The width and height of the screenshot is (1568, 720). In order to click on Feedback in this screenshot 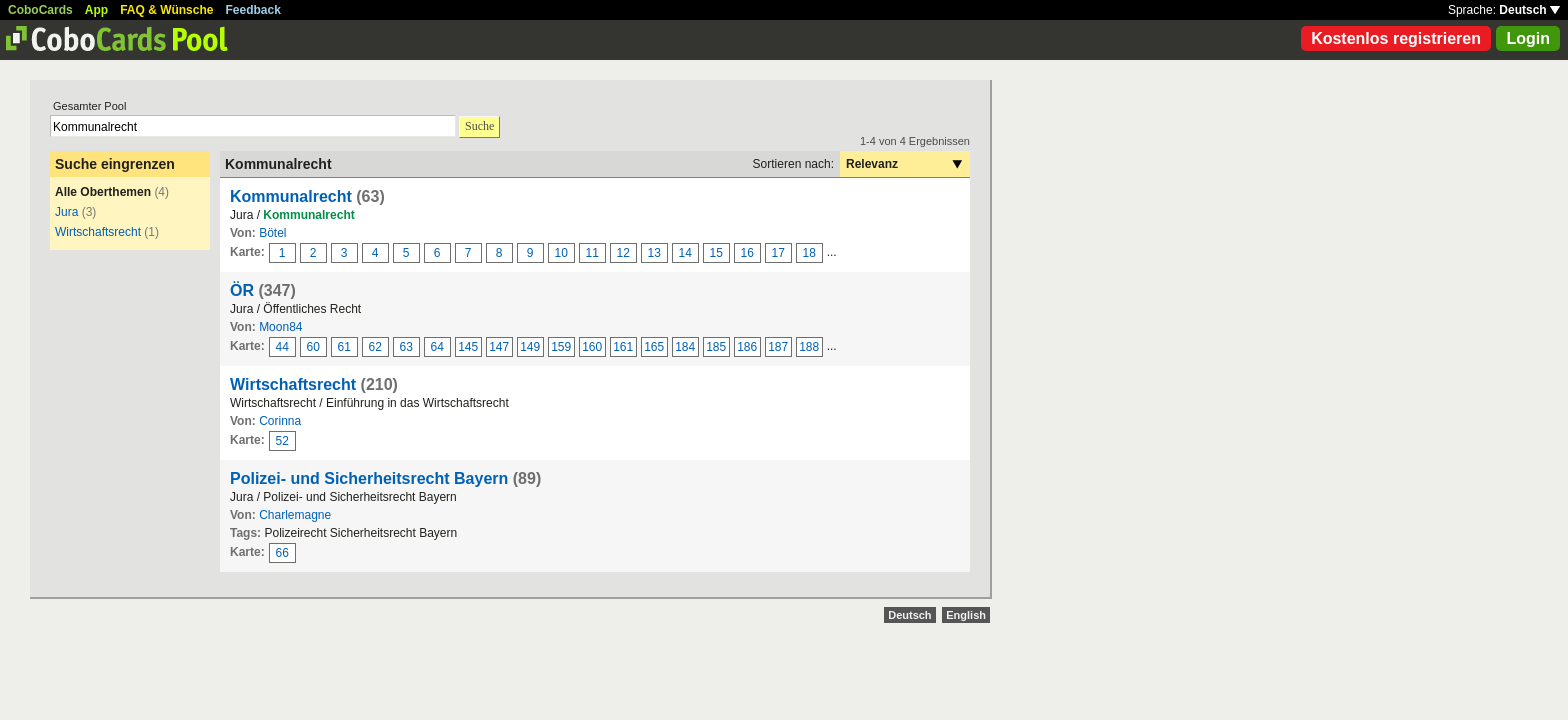, I will do `click(253, 10)`.